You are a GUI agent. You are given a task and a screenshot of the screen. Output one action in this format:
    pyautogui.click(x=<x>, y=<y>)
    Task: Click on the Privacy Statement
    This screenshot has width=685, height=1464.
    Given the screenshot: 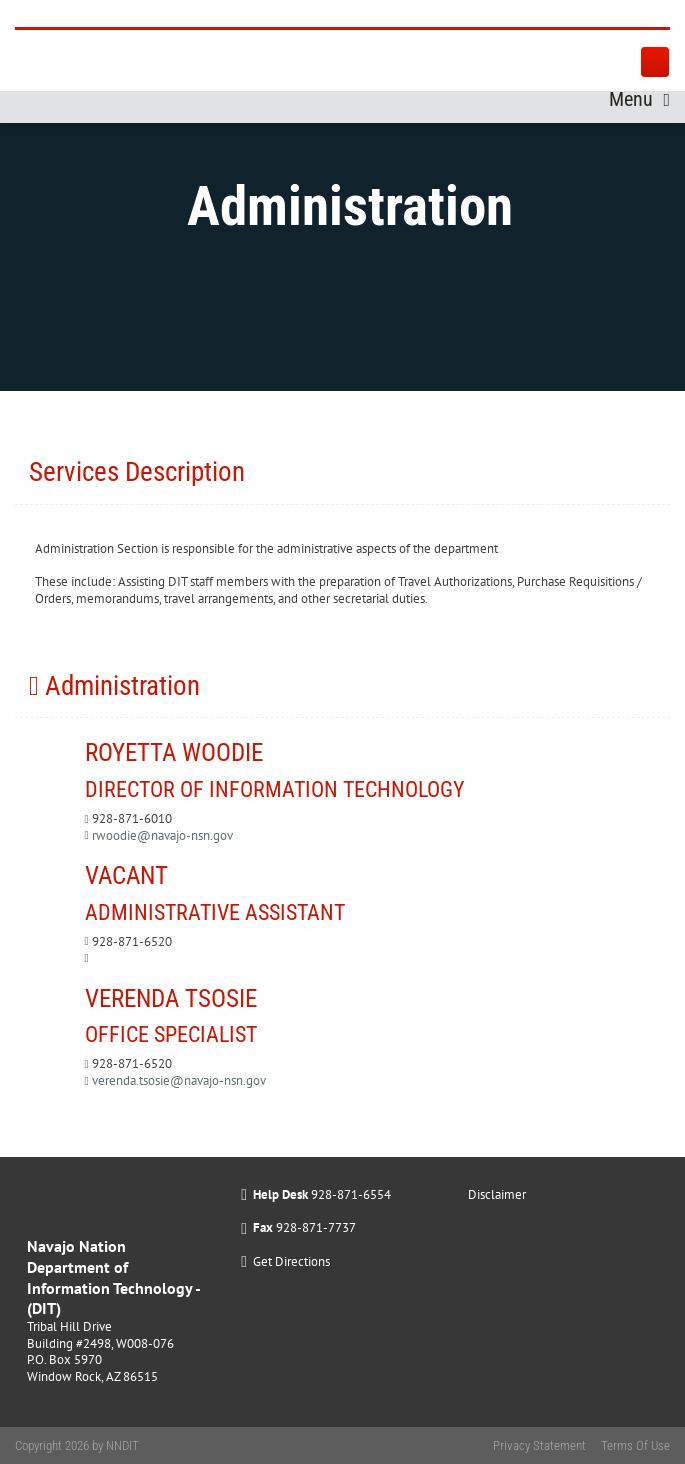 What is the action you would take?
    pyautogui.click(x=539, y=1445)
    